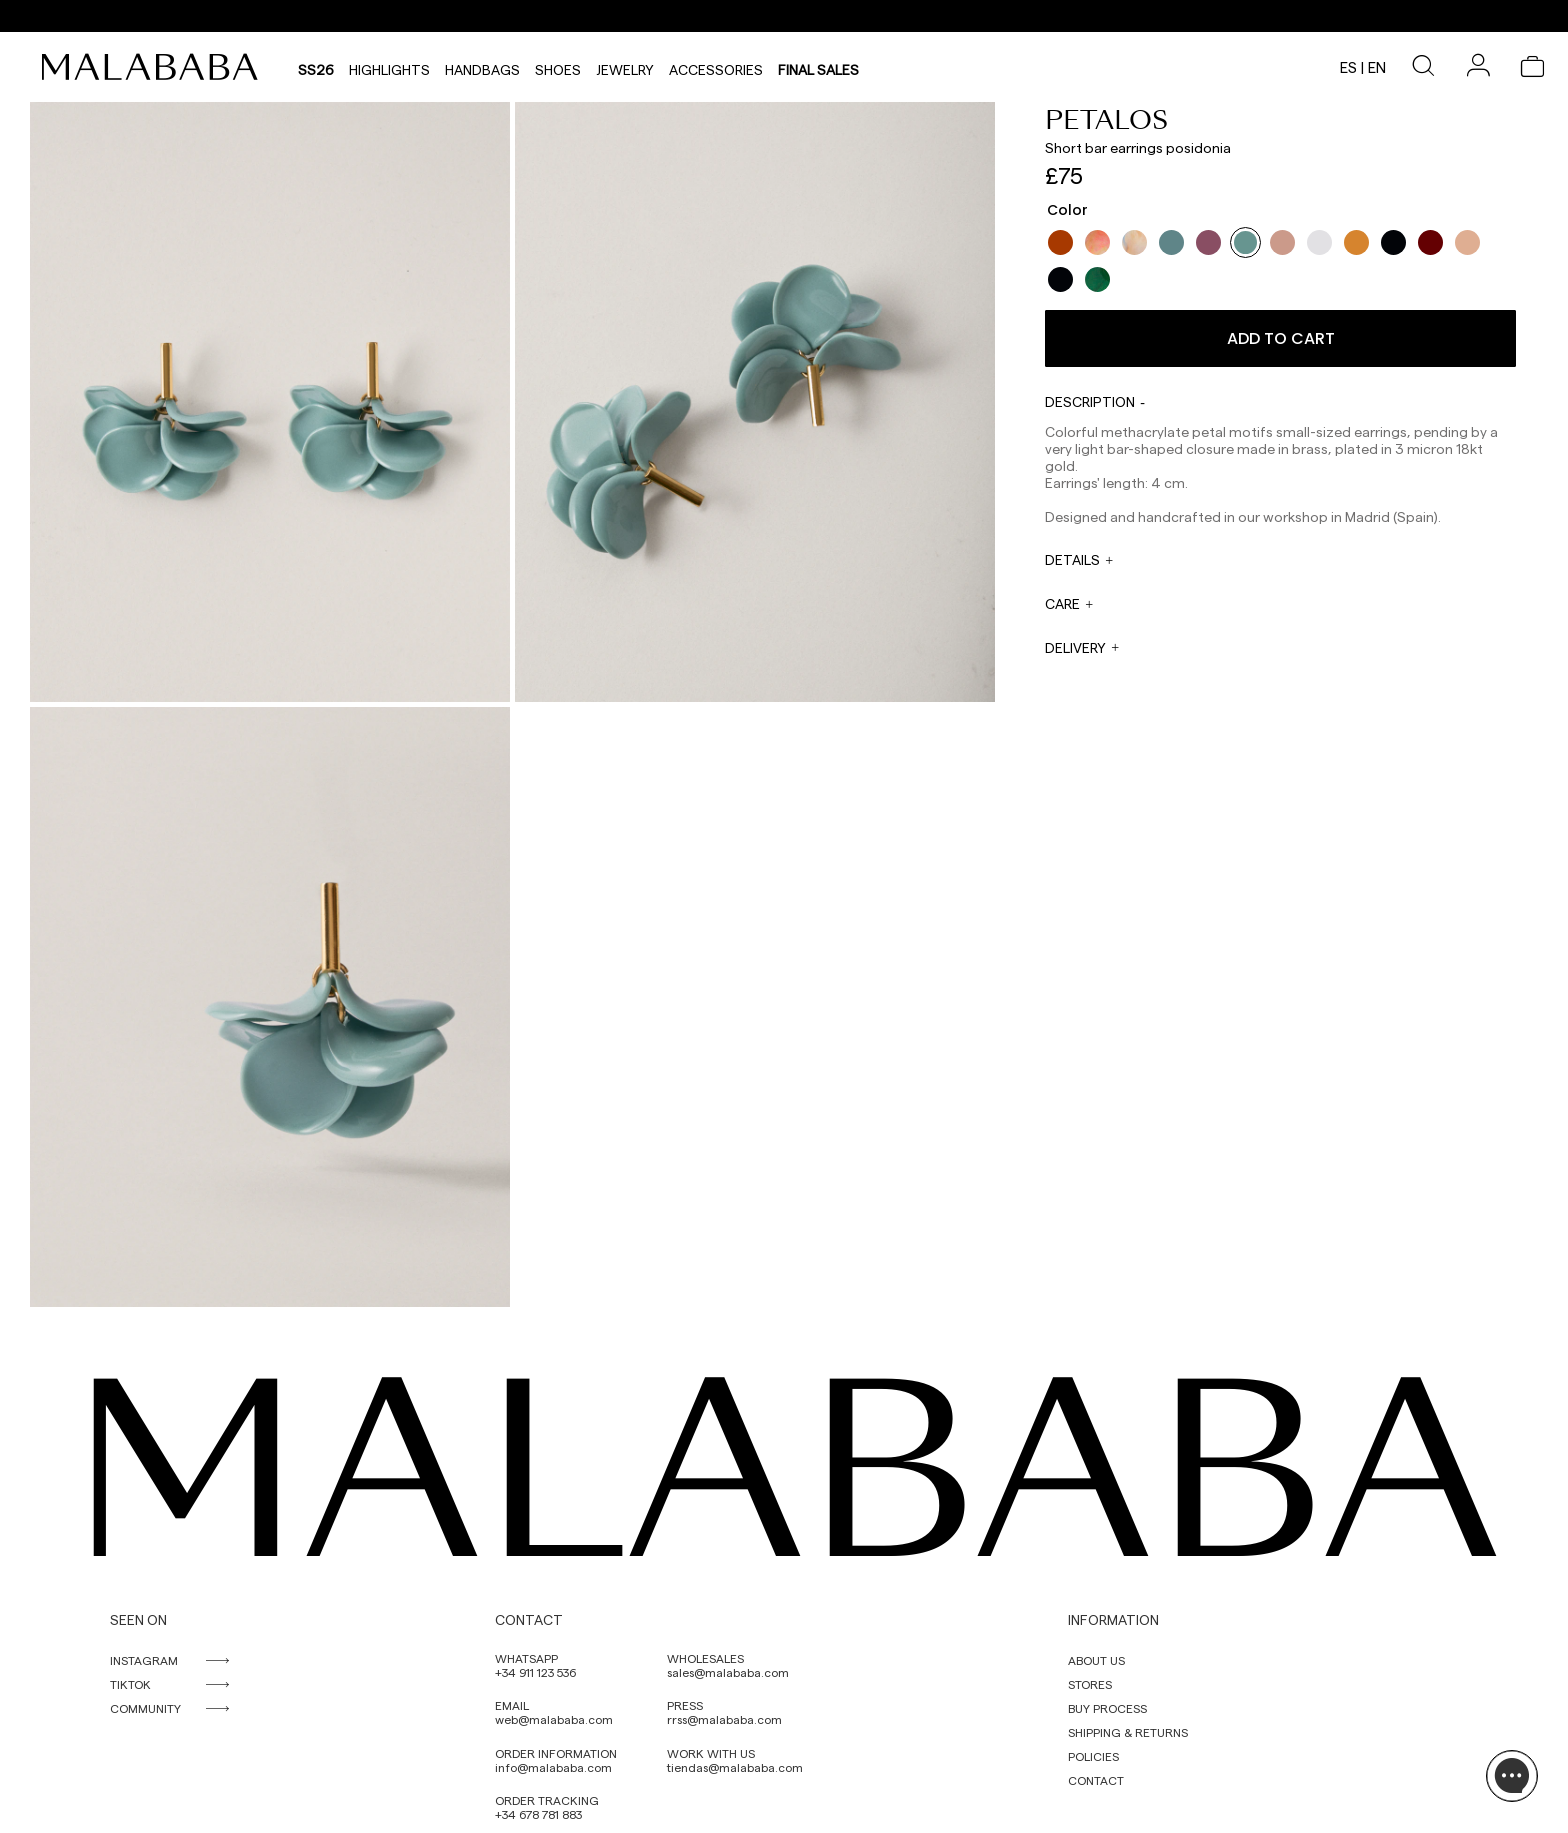 The width and height of the screenshot is (1568, 1833). What do you see at coordinates (1348, 67) in the screenshot?
I see `es` at bounding box center [1348, 67].